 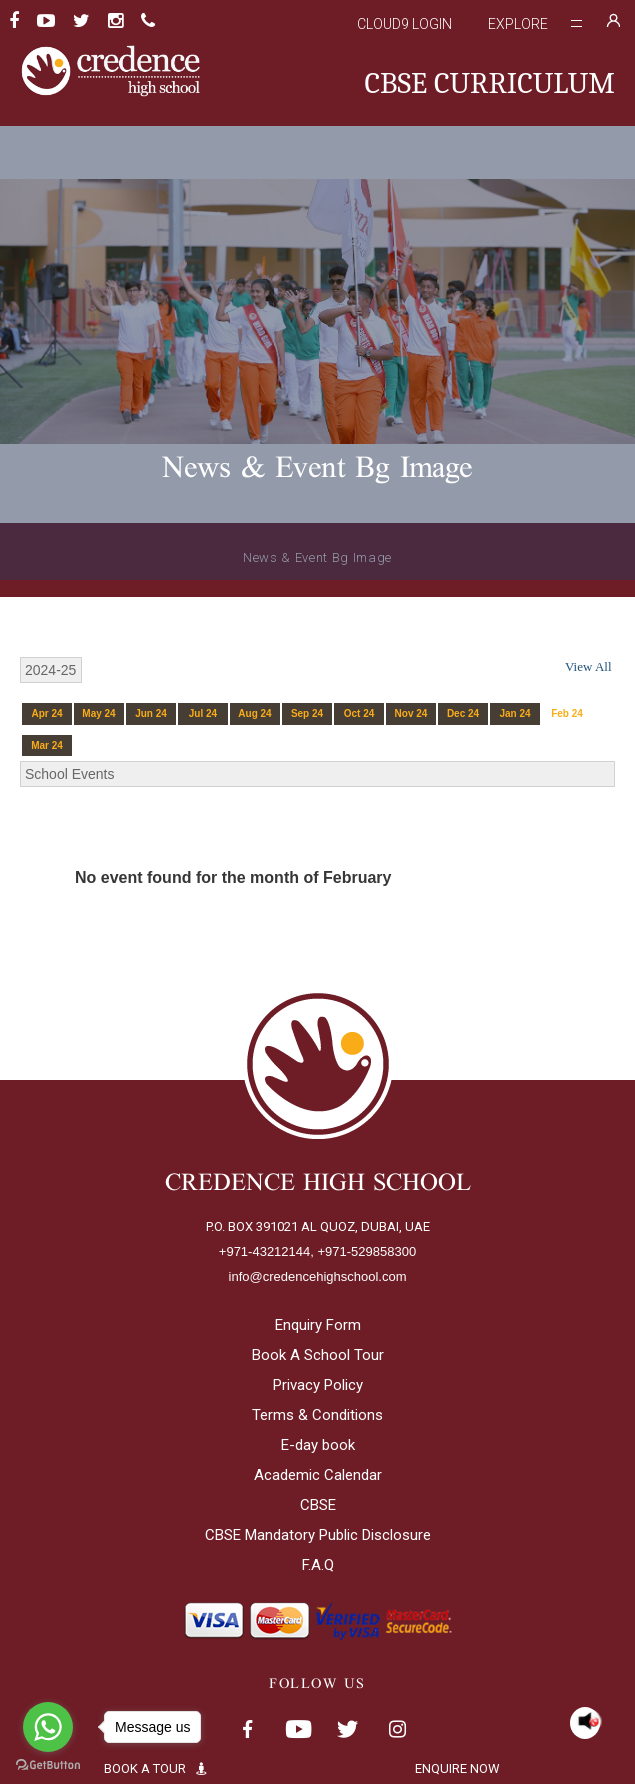 I want to click on Cloud9 Login, so click(x=404, y=24).